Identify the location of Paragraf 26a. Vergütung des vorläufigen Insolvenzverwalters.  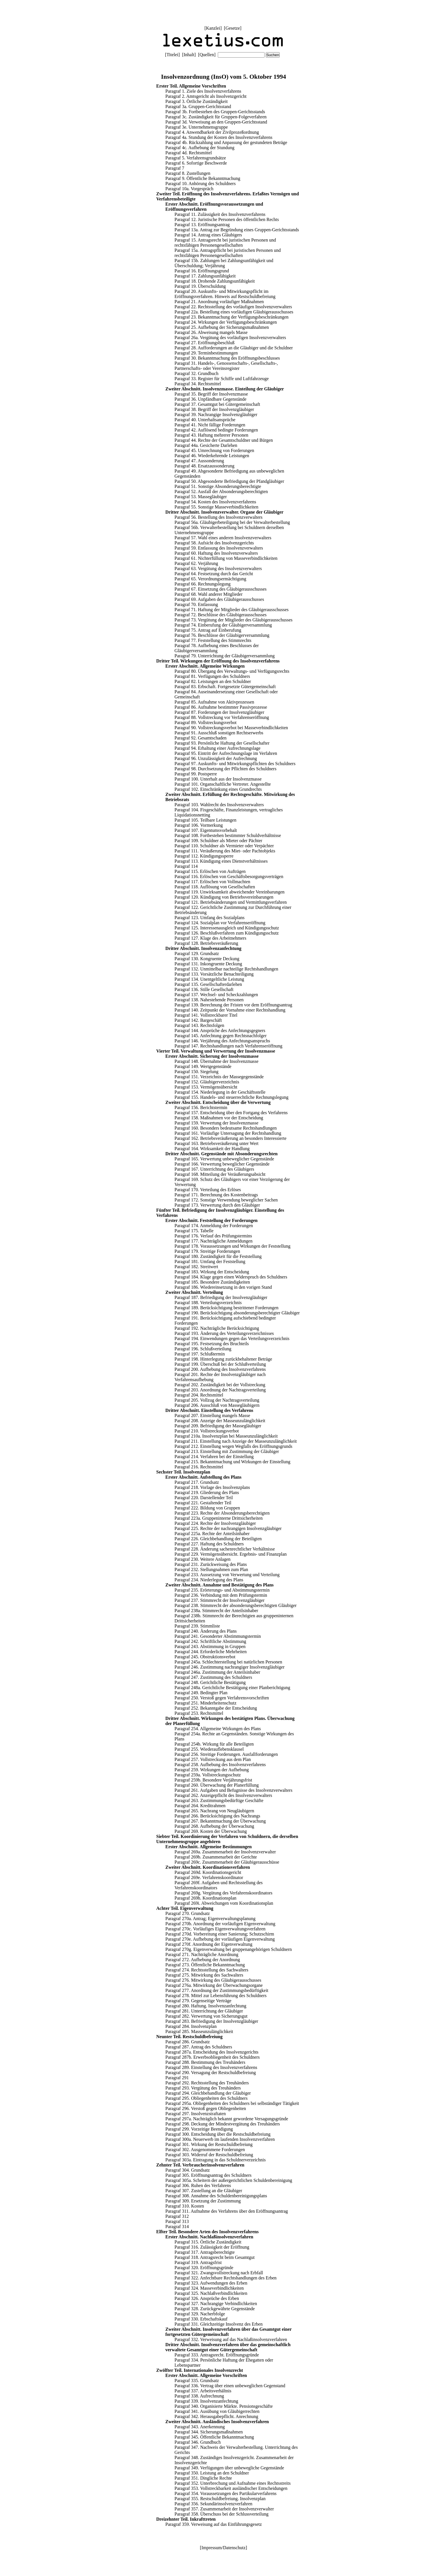
(230, 337).